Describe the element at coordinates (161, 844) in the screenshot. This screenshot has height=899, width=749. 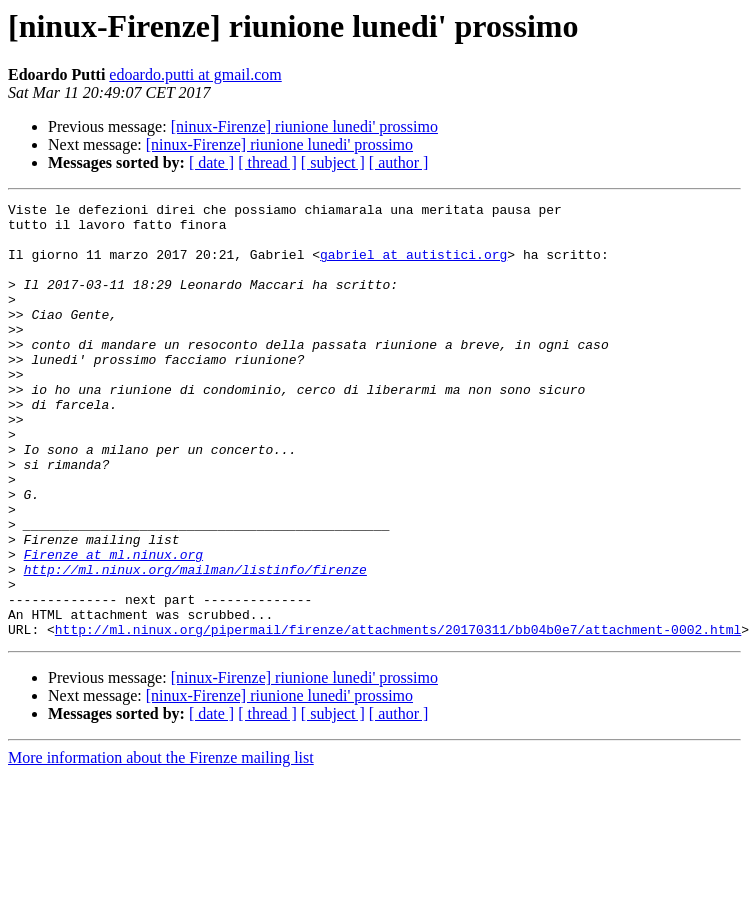
I see `More information about the Firenze mailing list` at that location.